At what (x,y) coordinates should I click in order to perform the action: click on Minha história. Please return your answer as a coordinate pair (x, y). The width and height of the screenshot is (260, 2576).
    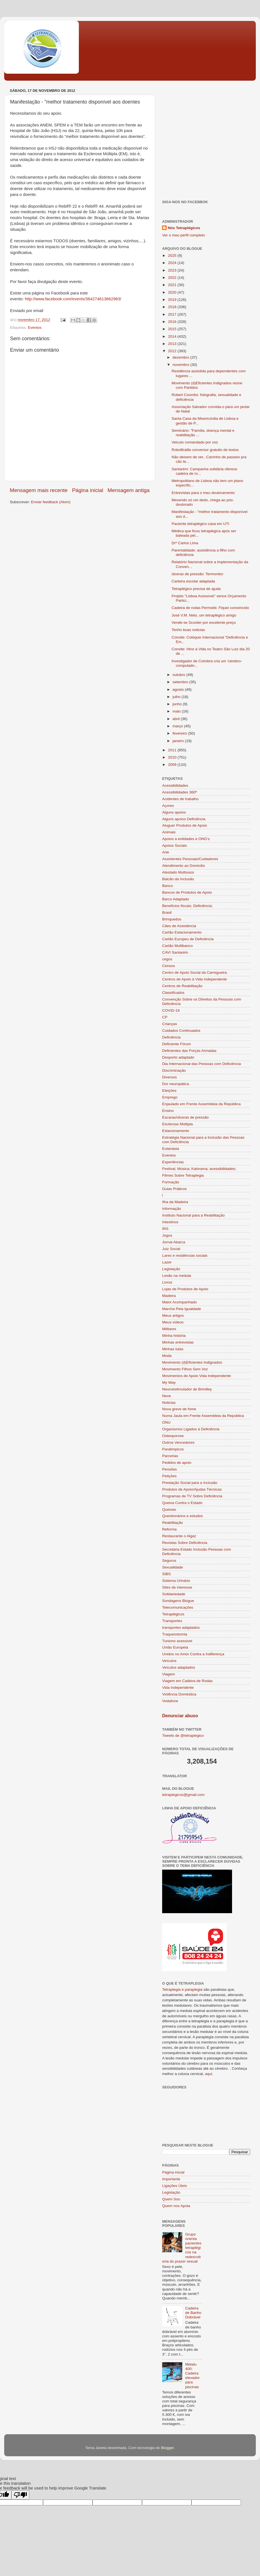
    Looking at the image, I should click on (174, 1335).